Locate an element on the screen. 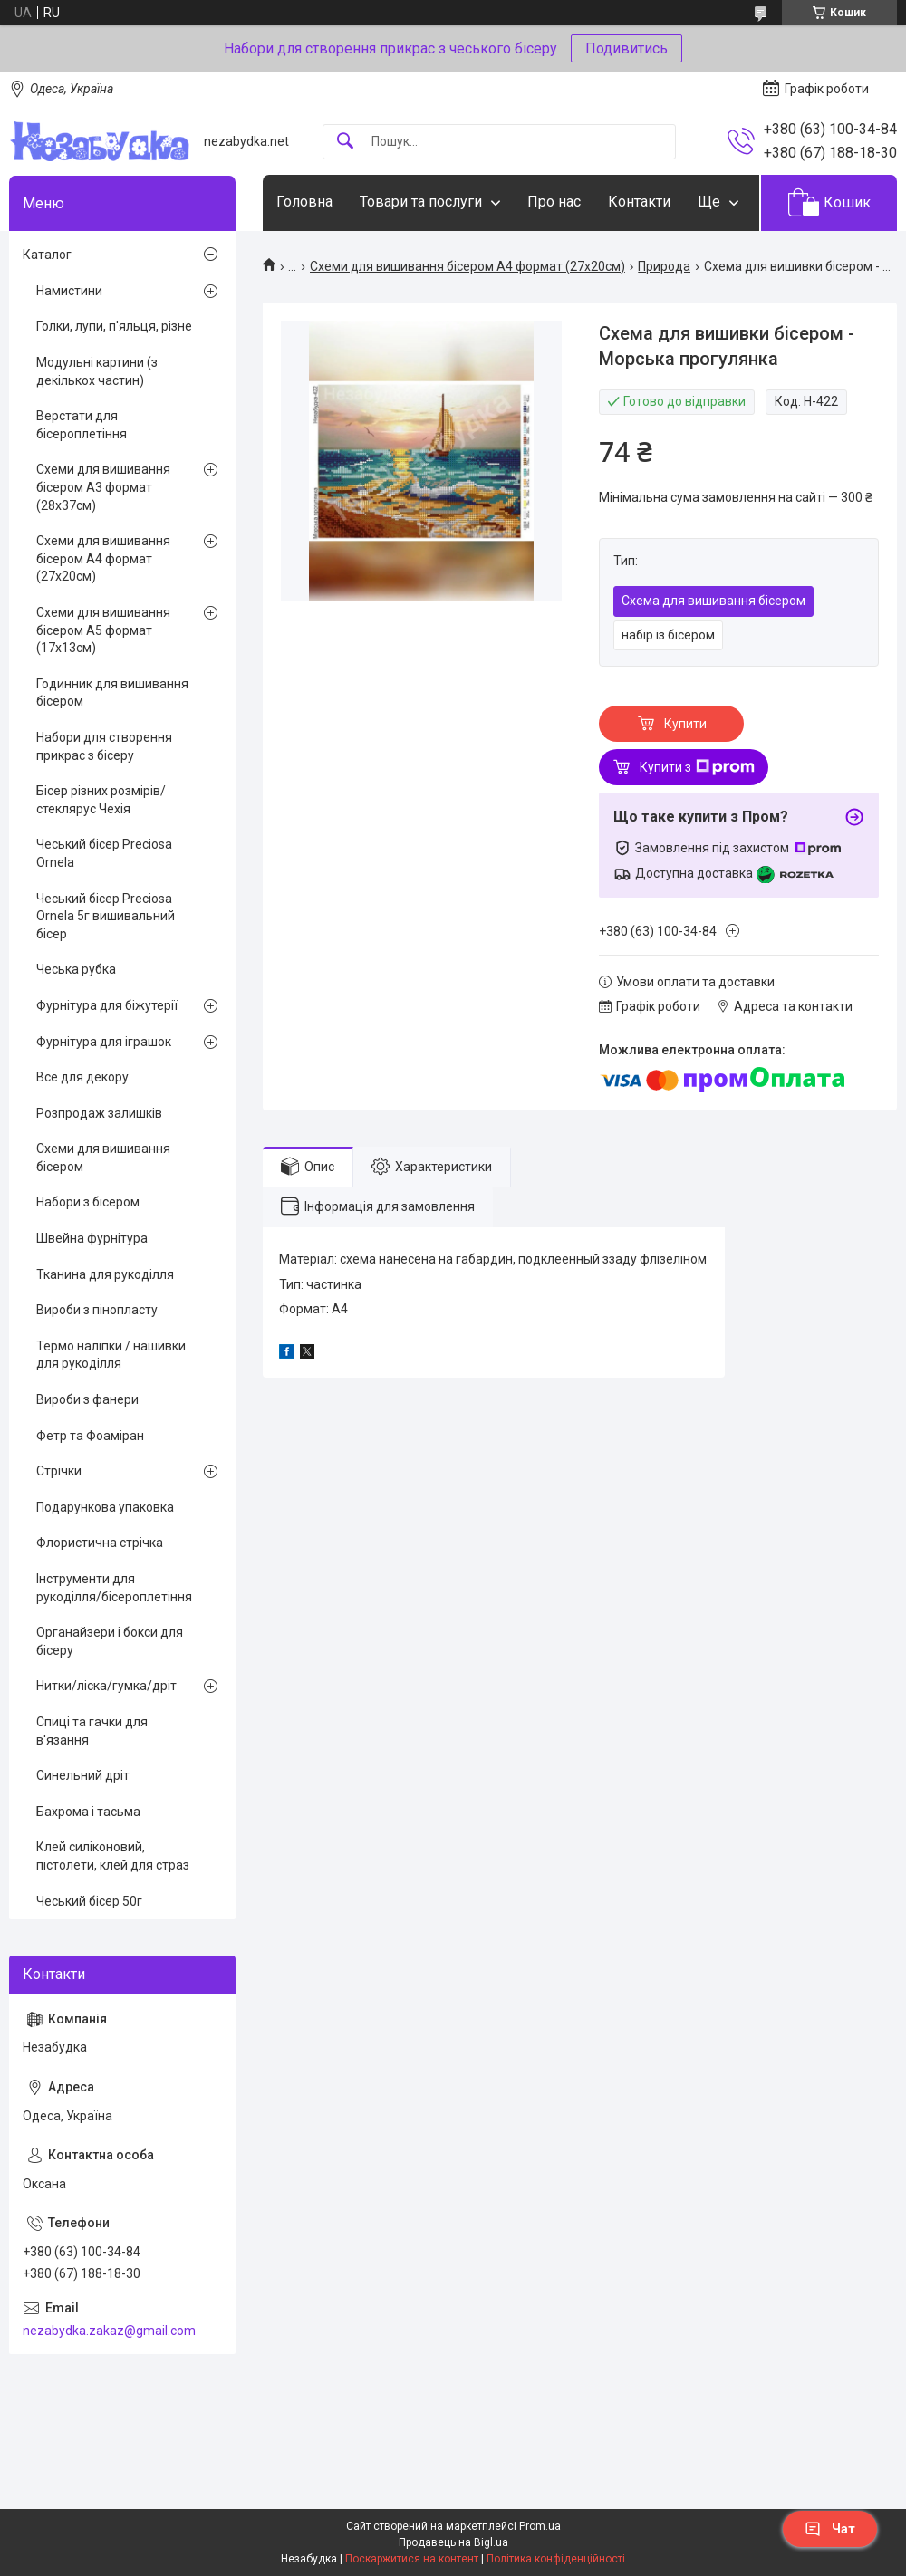 This screenshot has width=906, height=2576. Синельний дріт is located at coordinates (83, 1775).